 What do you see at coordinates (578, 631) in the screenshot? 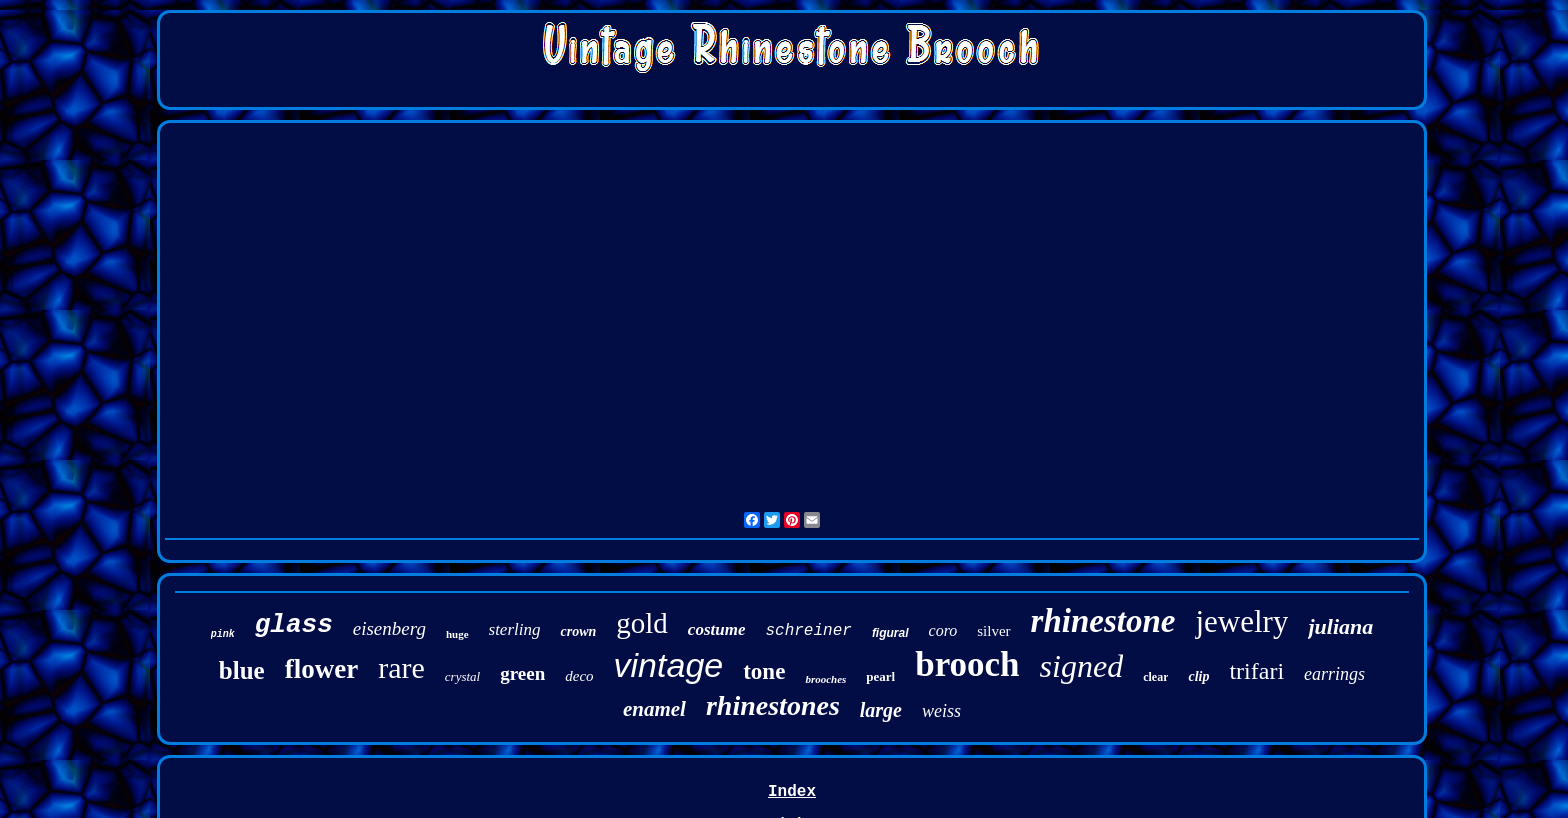
I see `crown` at bounding box center [578, 631].